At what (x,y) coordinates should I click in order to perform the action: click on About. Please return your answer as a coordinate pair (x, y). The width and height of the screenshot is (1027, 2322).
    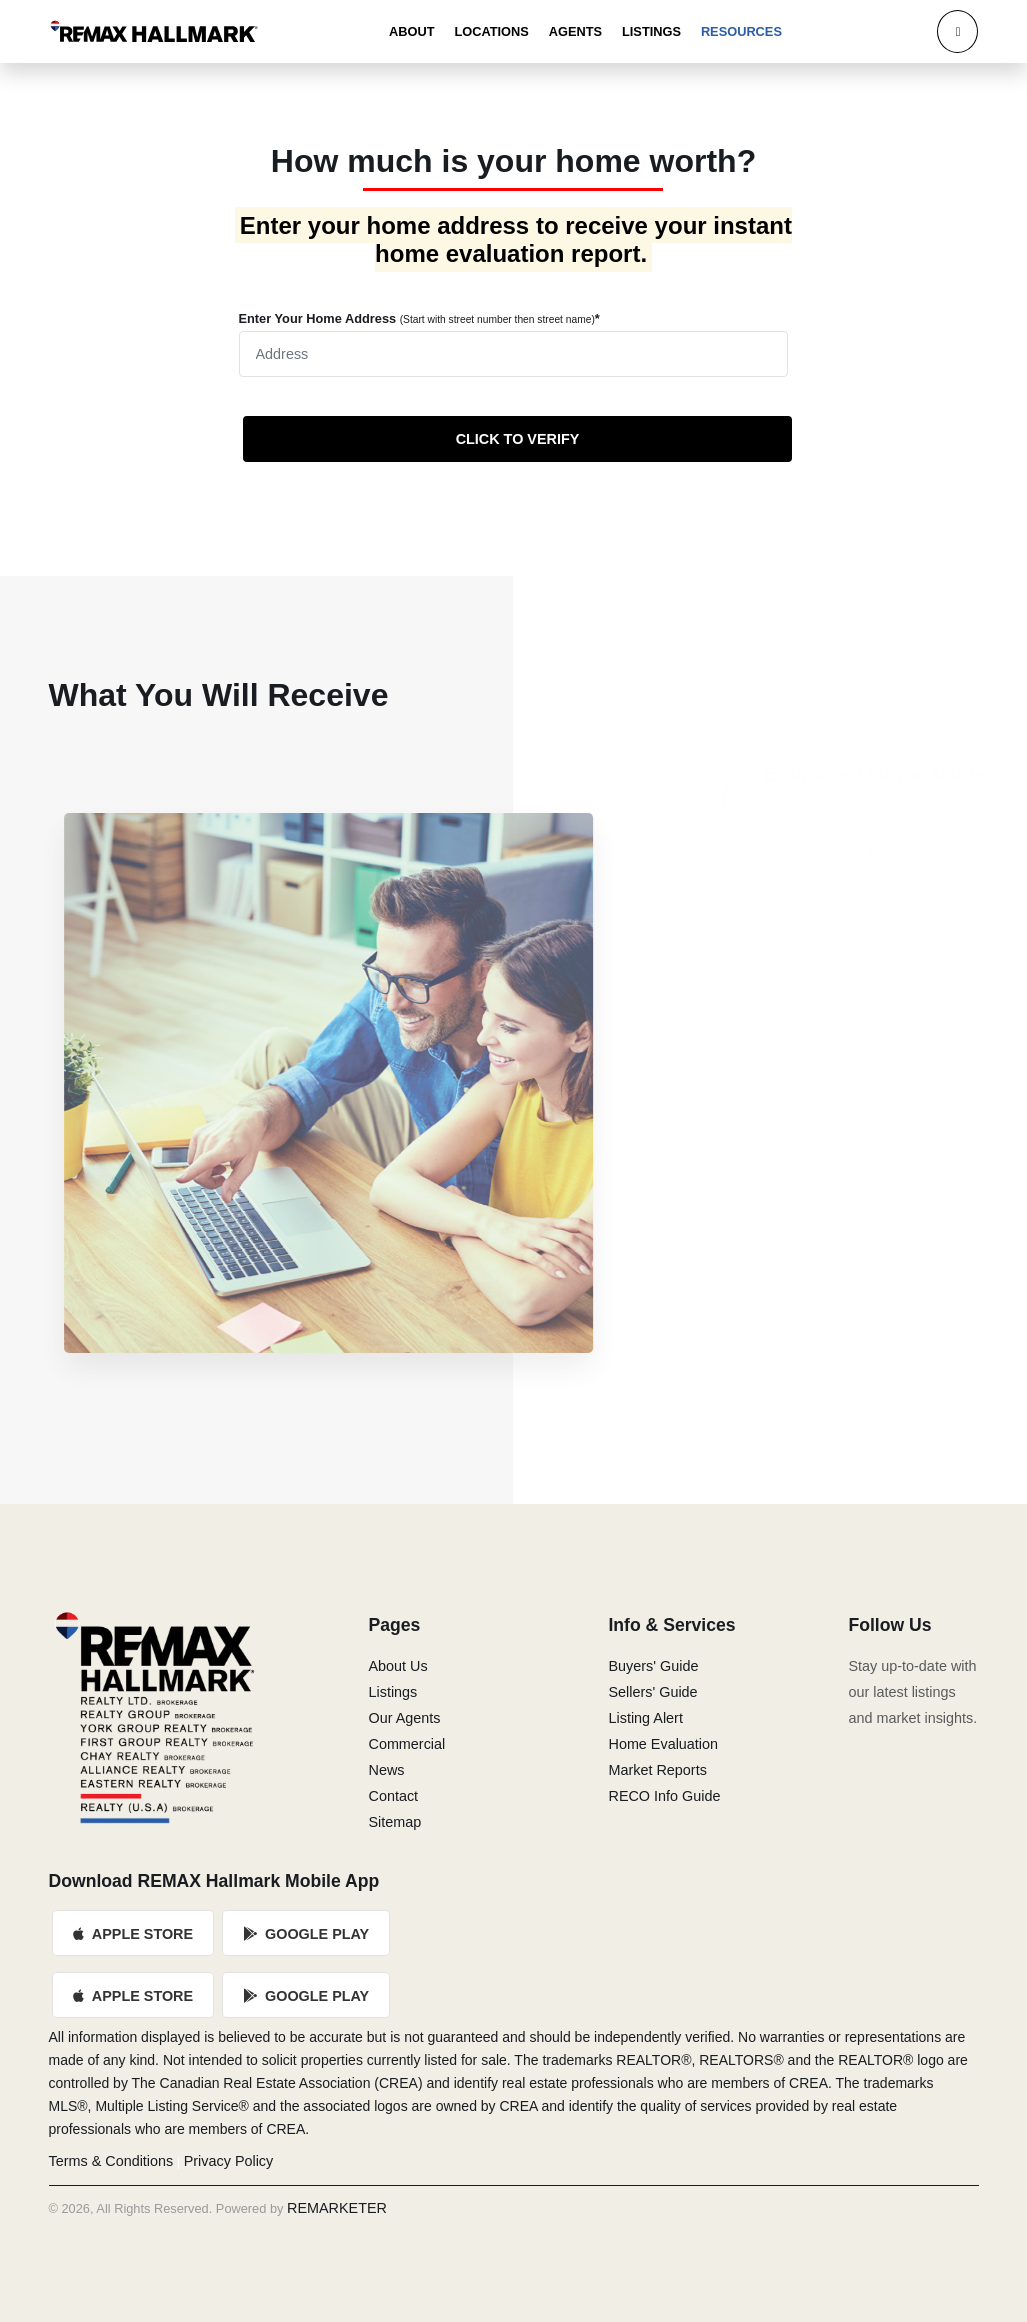
    Looking at the image, I should click on (412, 31).